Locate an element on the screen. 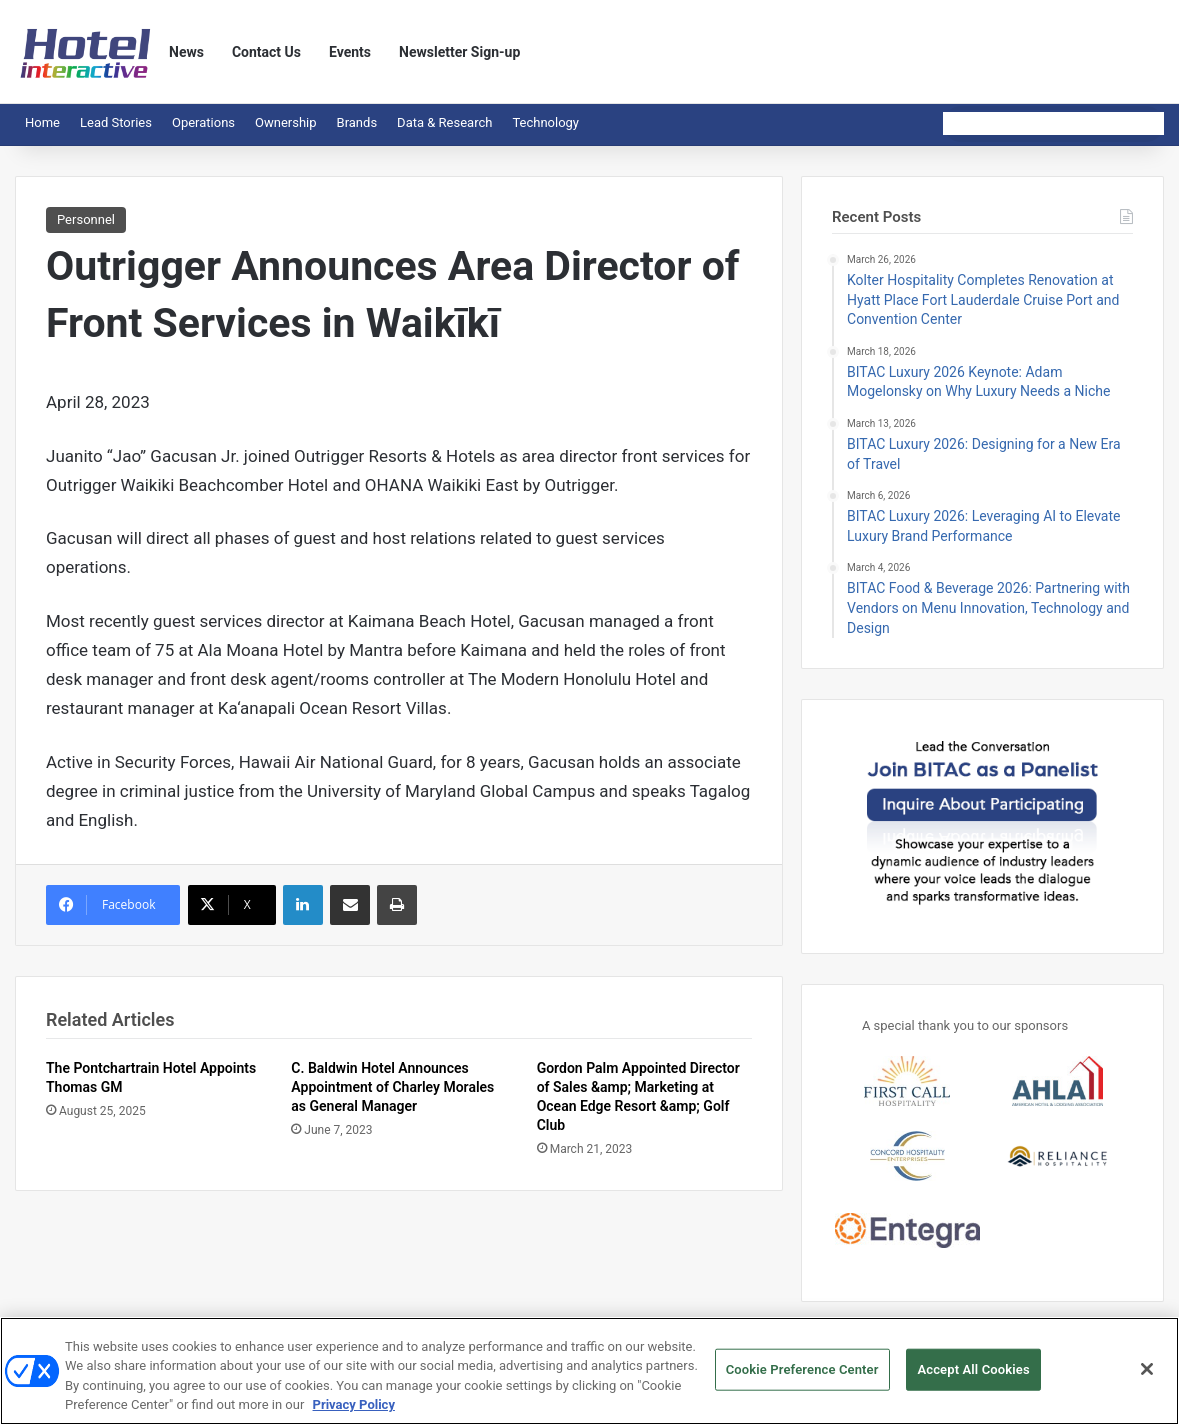 The image size is (1179, 1425). Operations is located at coordinates (203, 122).